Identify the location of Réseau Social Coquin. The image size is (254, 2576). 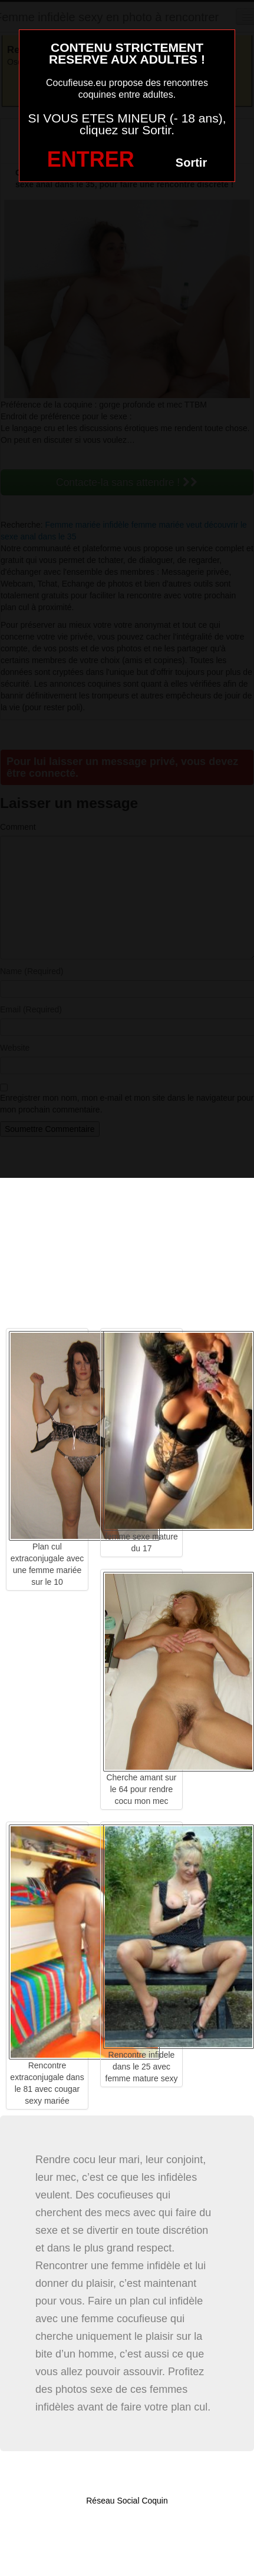
(127, 2500).